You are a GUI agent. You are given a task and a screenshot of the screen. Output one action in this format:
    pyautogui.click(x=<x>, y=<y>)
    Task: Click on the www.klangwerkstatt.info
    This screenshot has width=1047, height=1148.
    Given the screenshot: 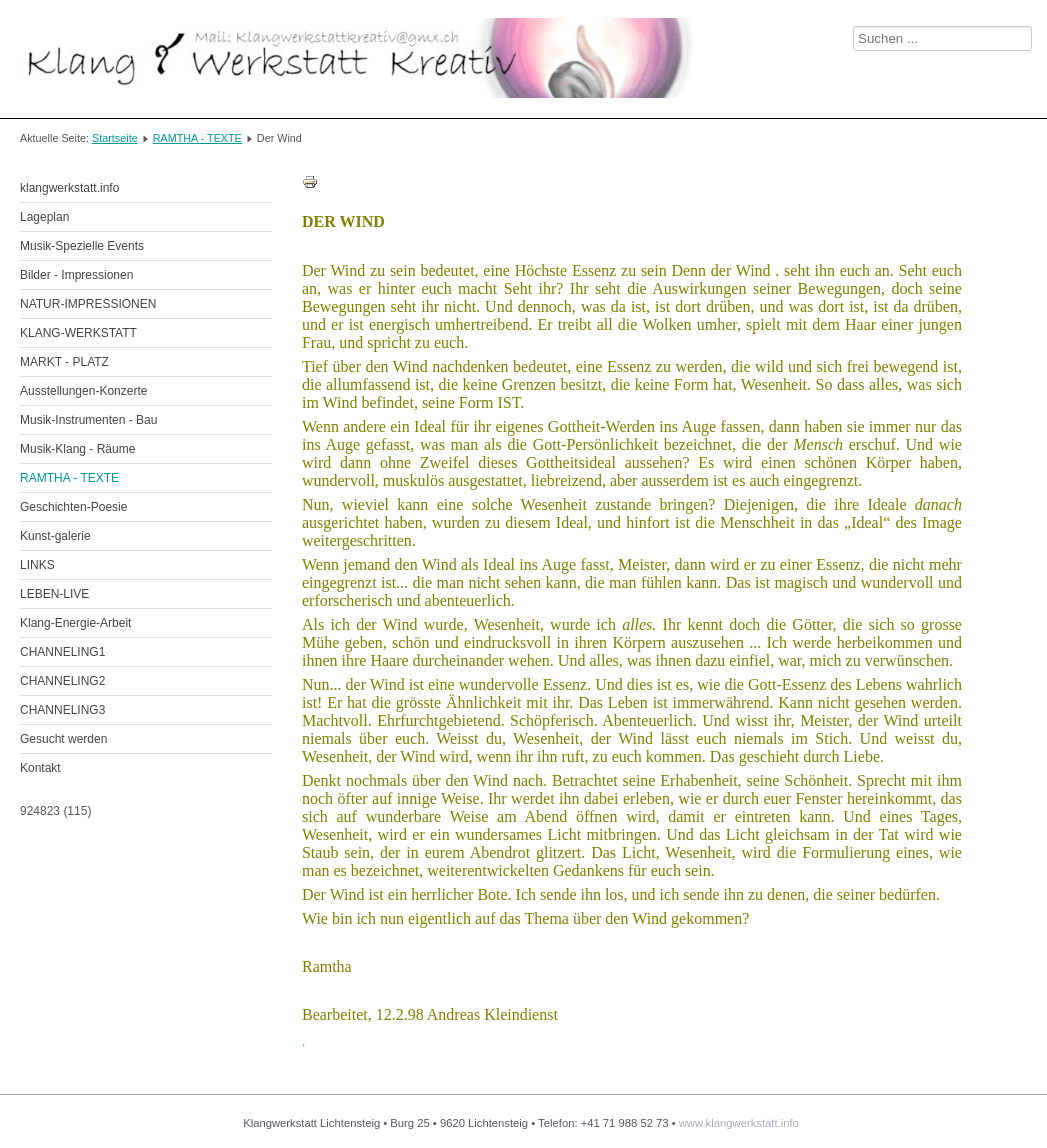 What is the action you would take?
    pyautogui.click(x=739, y=1123)
    